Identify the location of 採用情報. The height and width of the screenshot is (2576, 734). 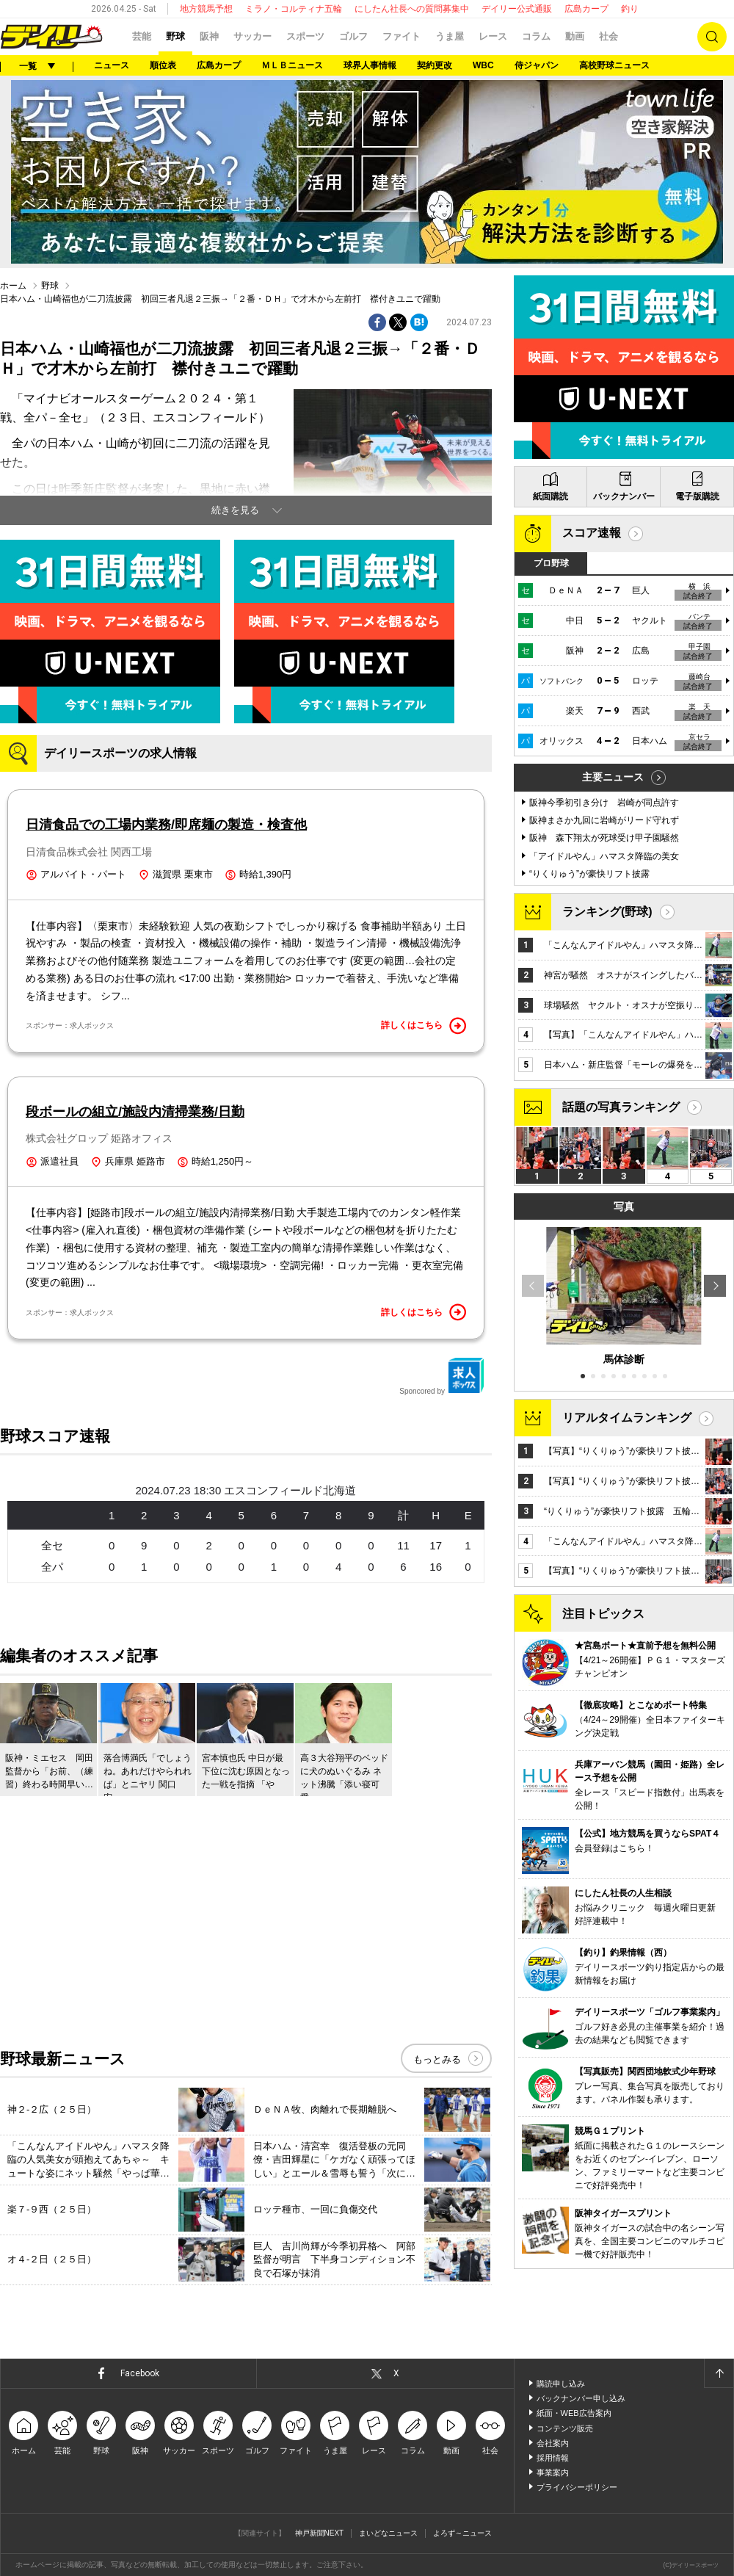
(553, 2457).